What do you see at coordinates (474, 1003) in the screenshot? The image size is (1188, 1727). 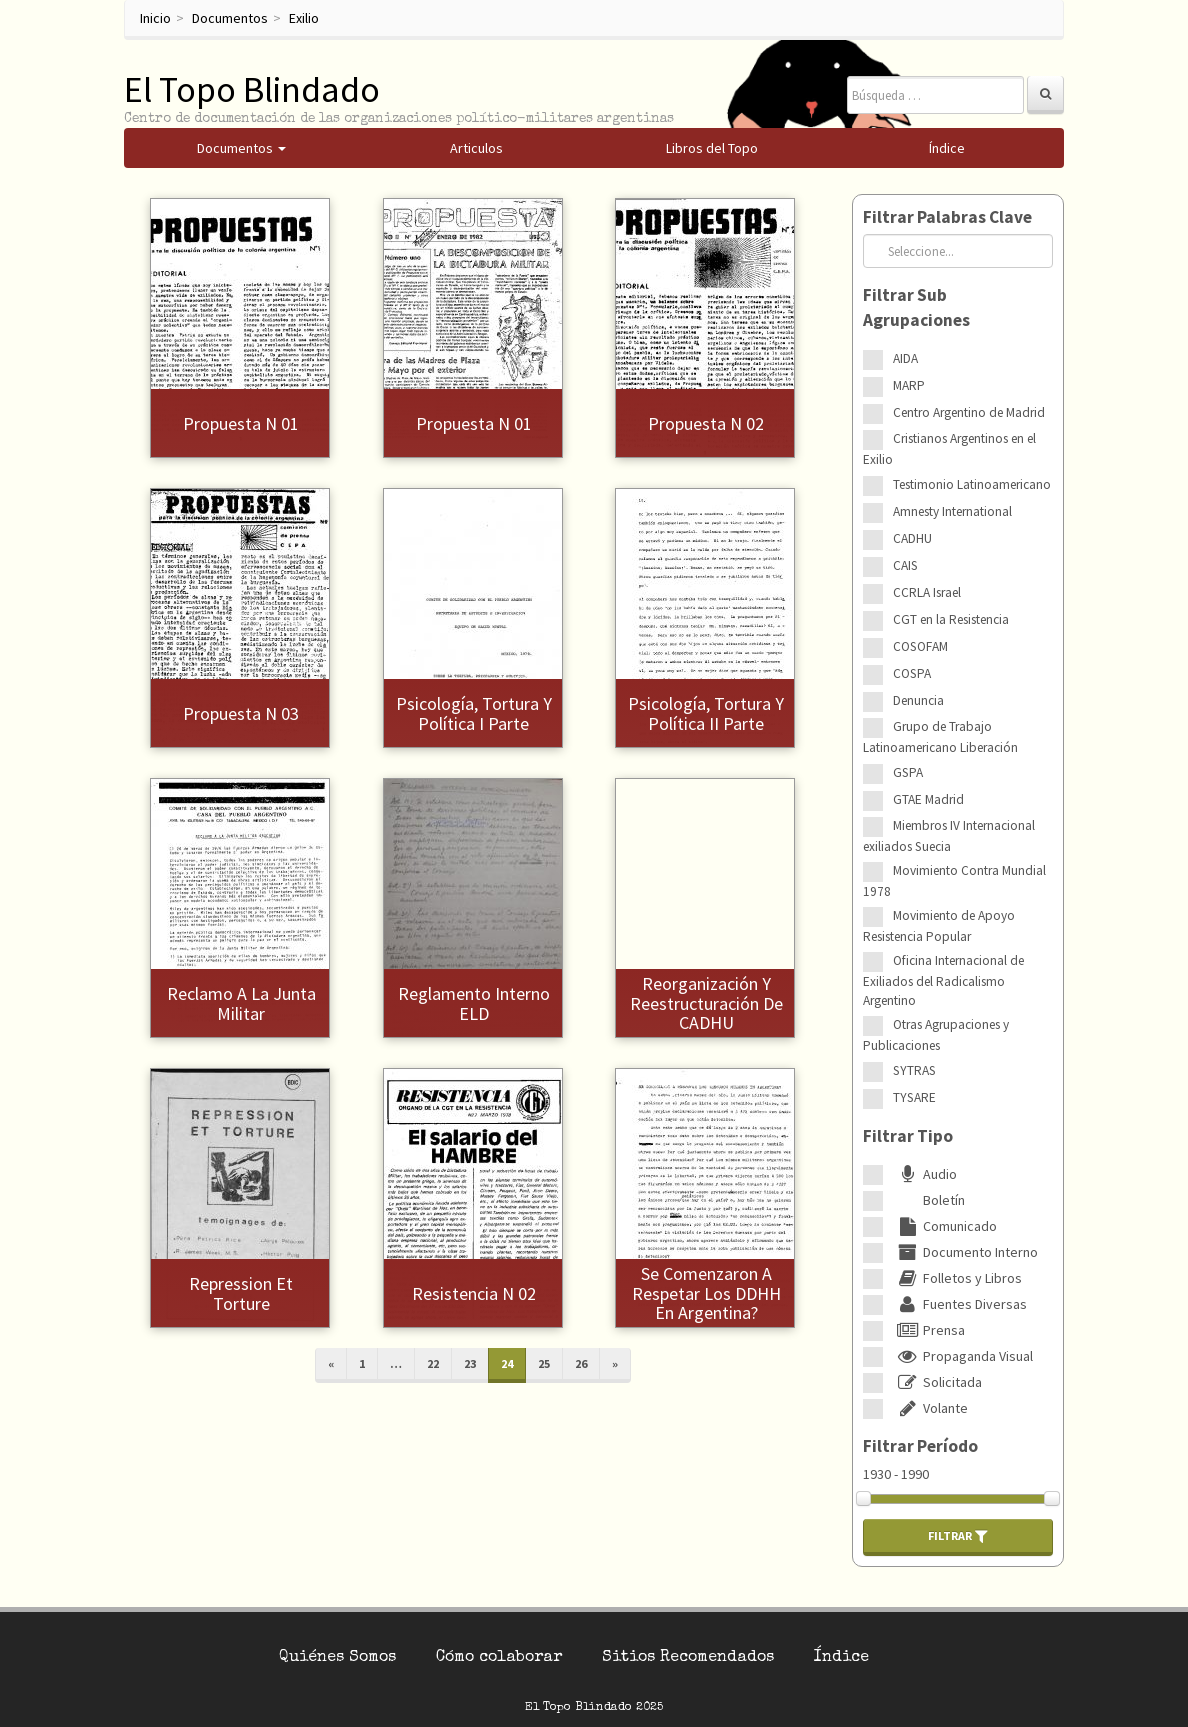 I see `Reglamento interno ELD` at bounding box center [474, 1003].